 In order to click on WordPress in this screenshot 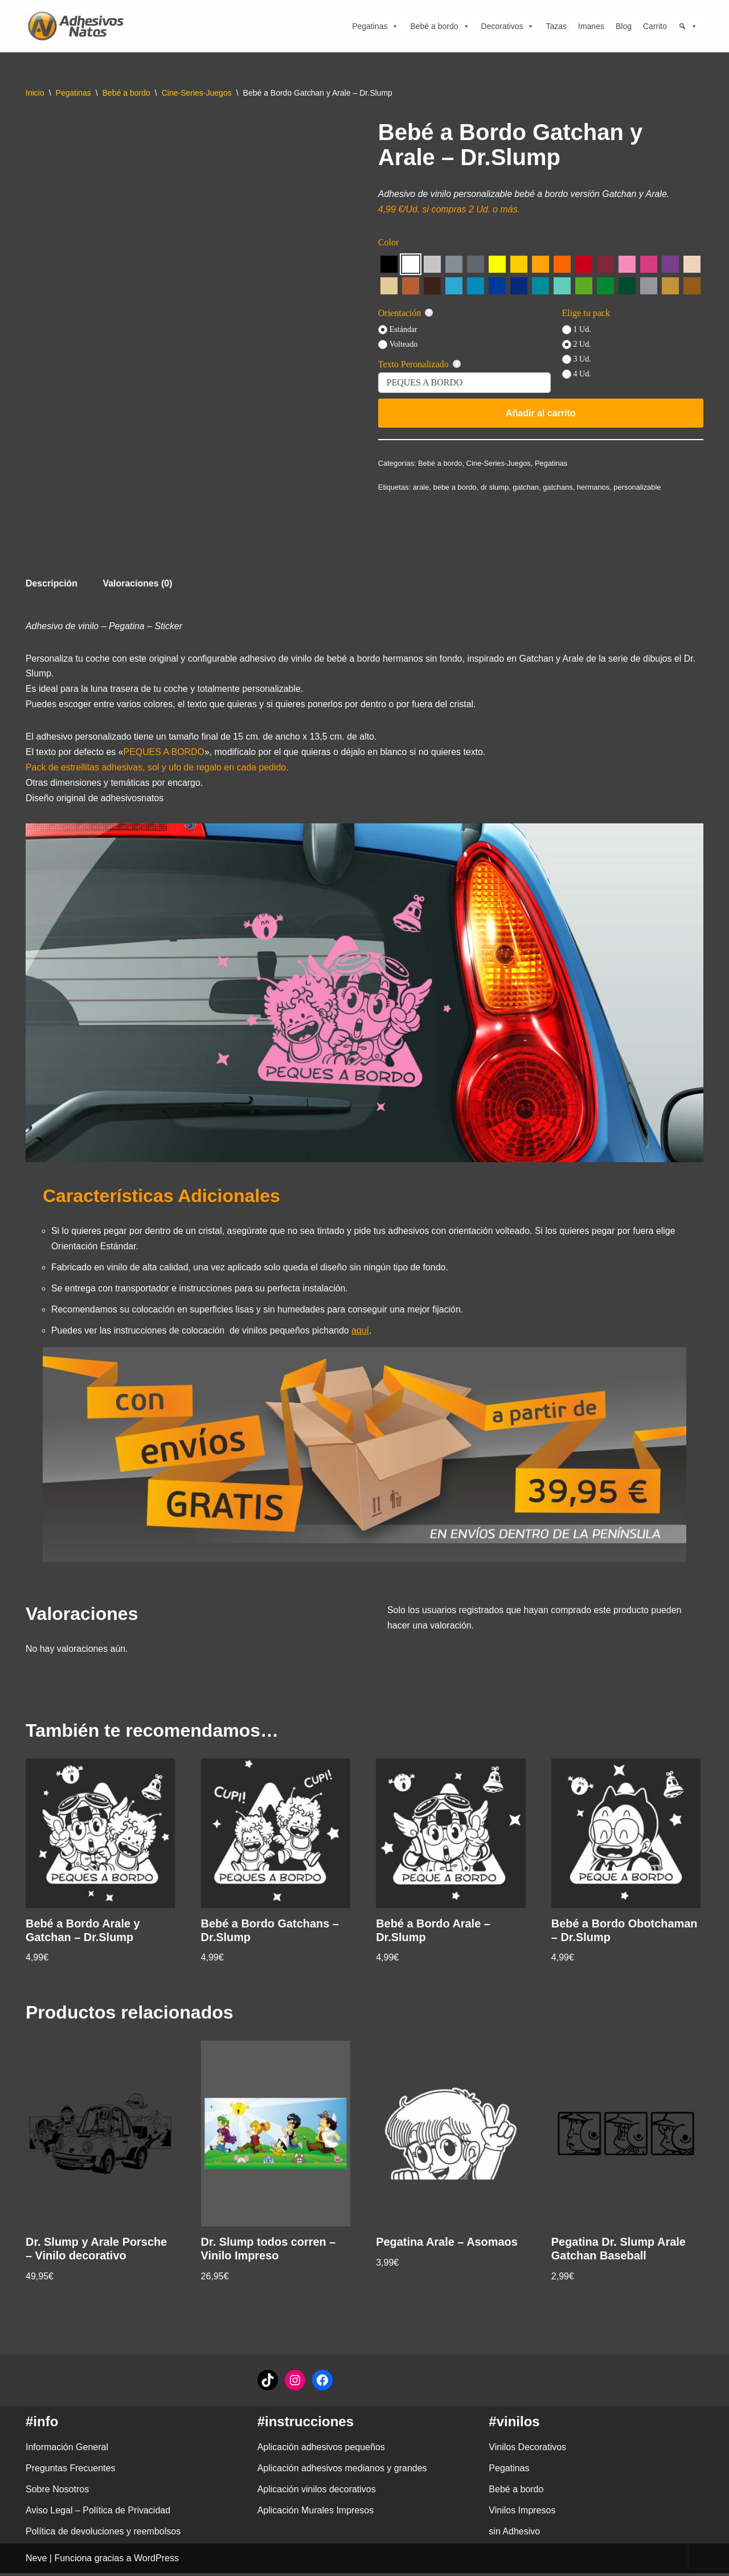, I will do `click(156, 2561)`.